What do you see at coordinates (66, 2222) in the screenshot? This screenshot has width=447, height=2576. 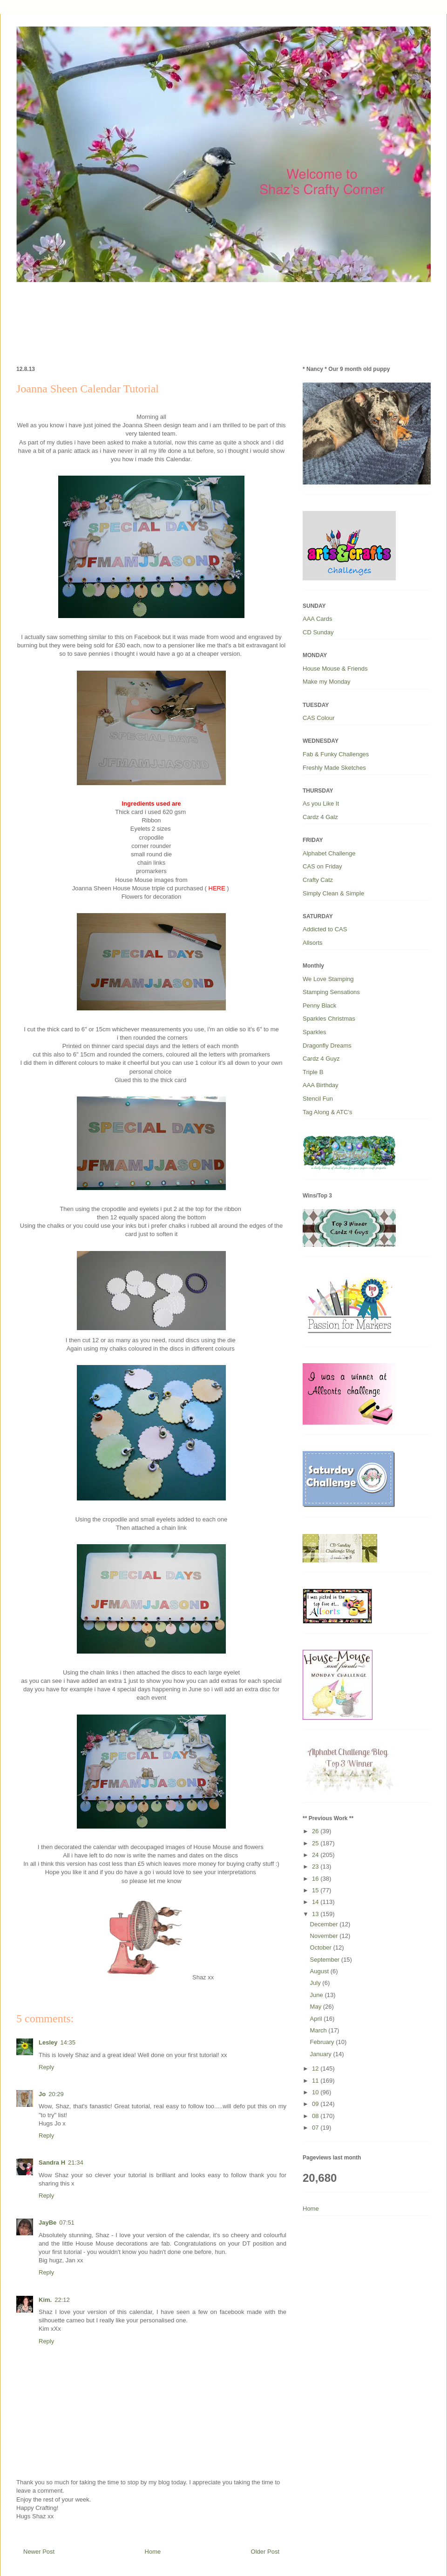 I see `07:51` at bounding box center [66, 2222].